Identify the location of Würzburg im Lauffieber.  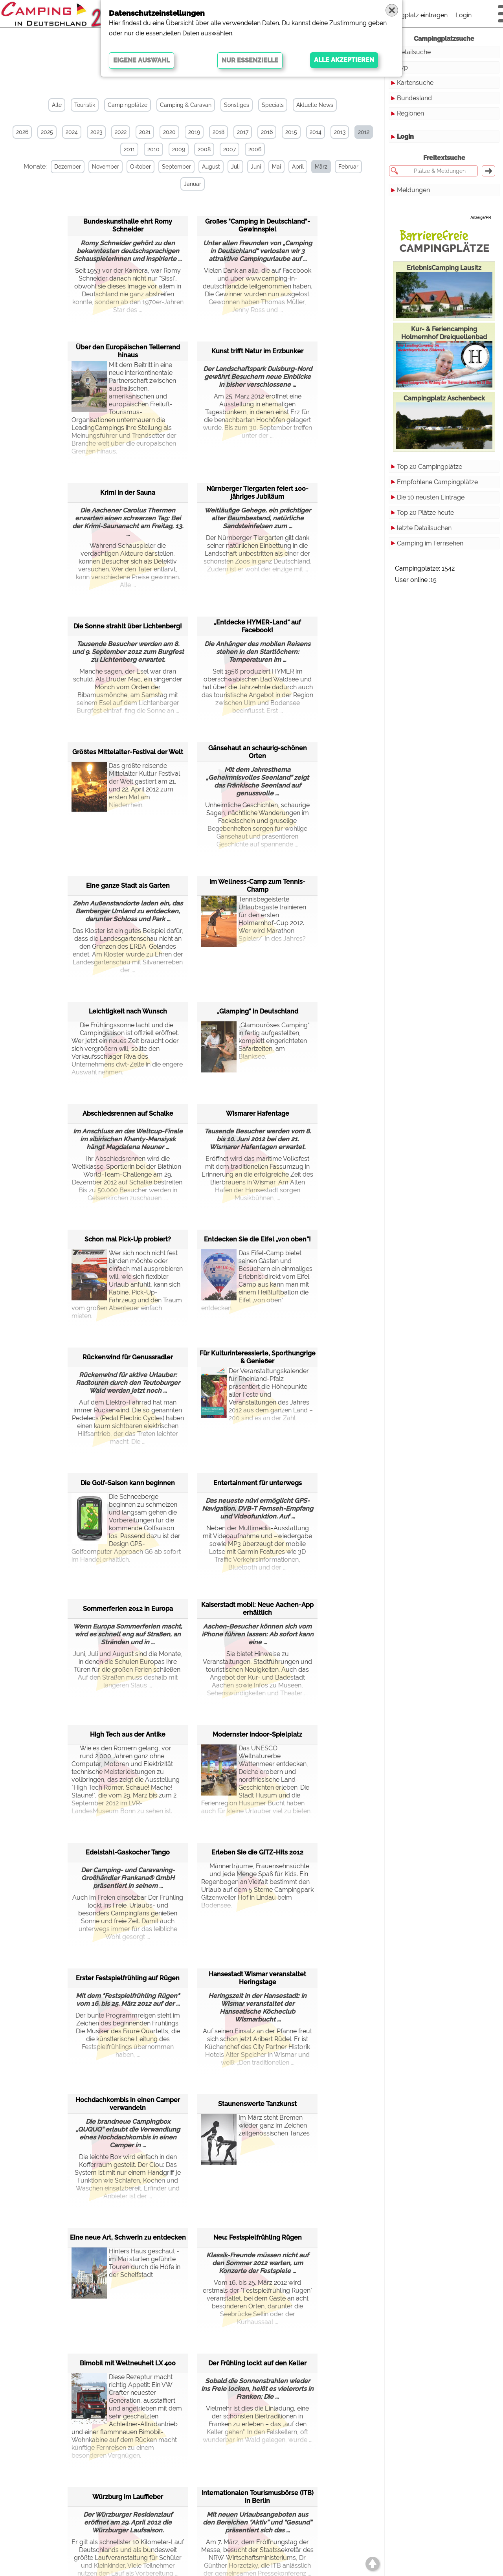
(127, 2497).